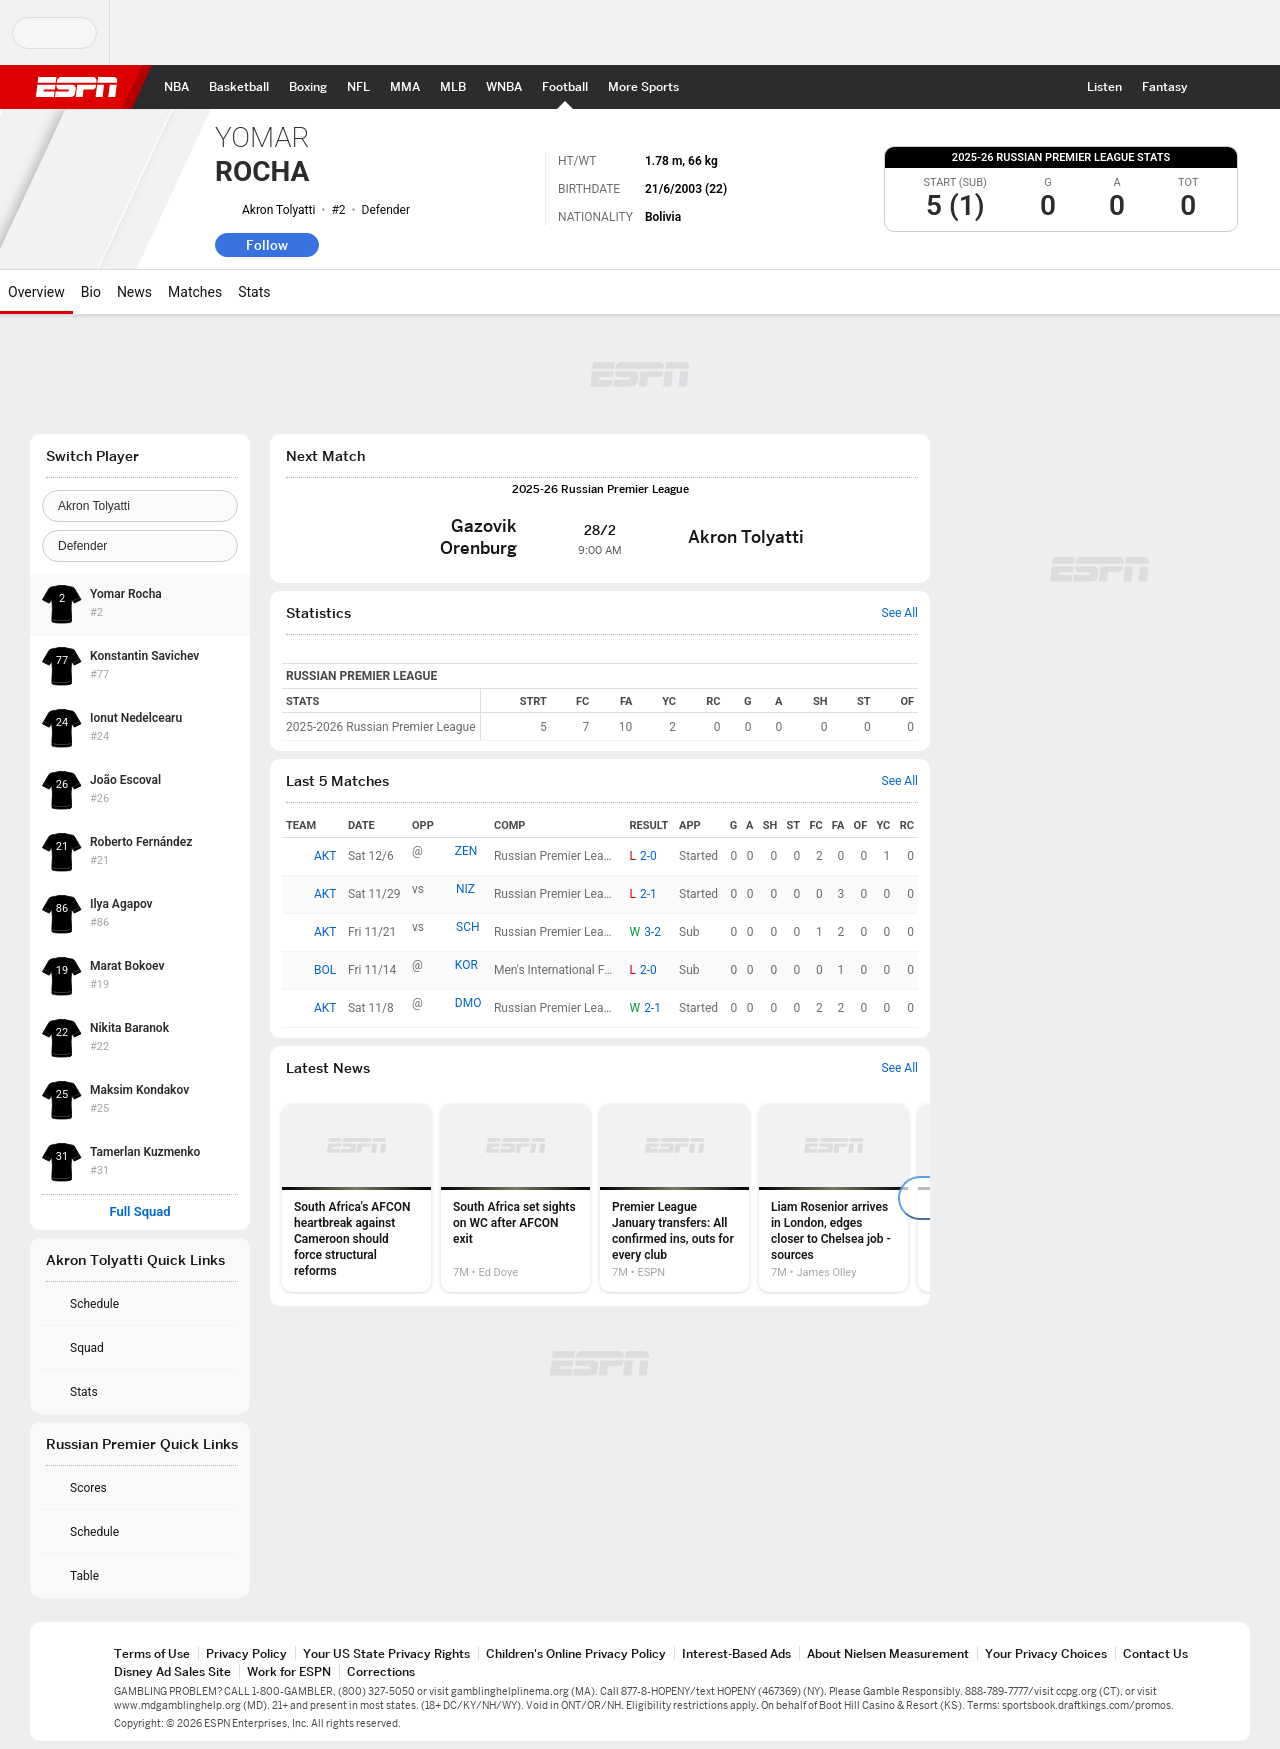  What do you see at coordinates (246, 1653) in the screenshot?
I see `Privacy Policy` at bounding box center [246, 1653].